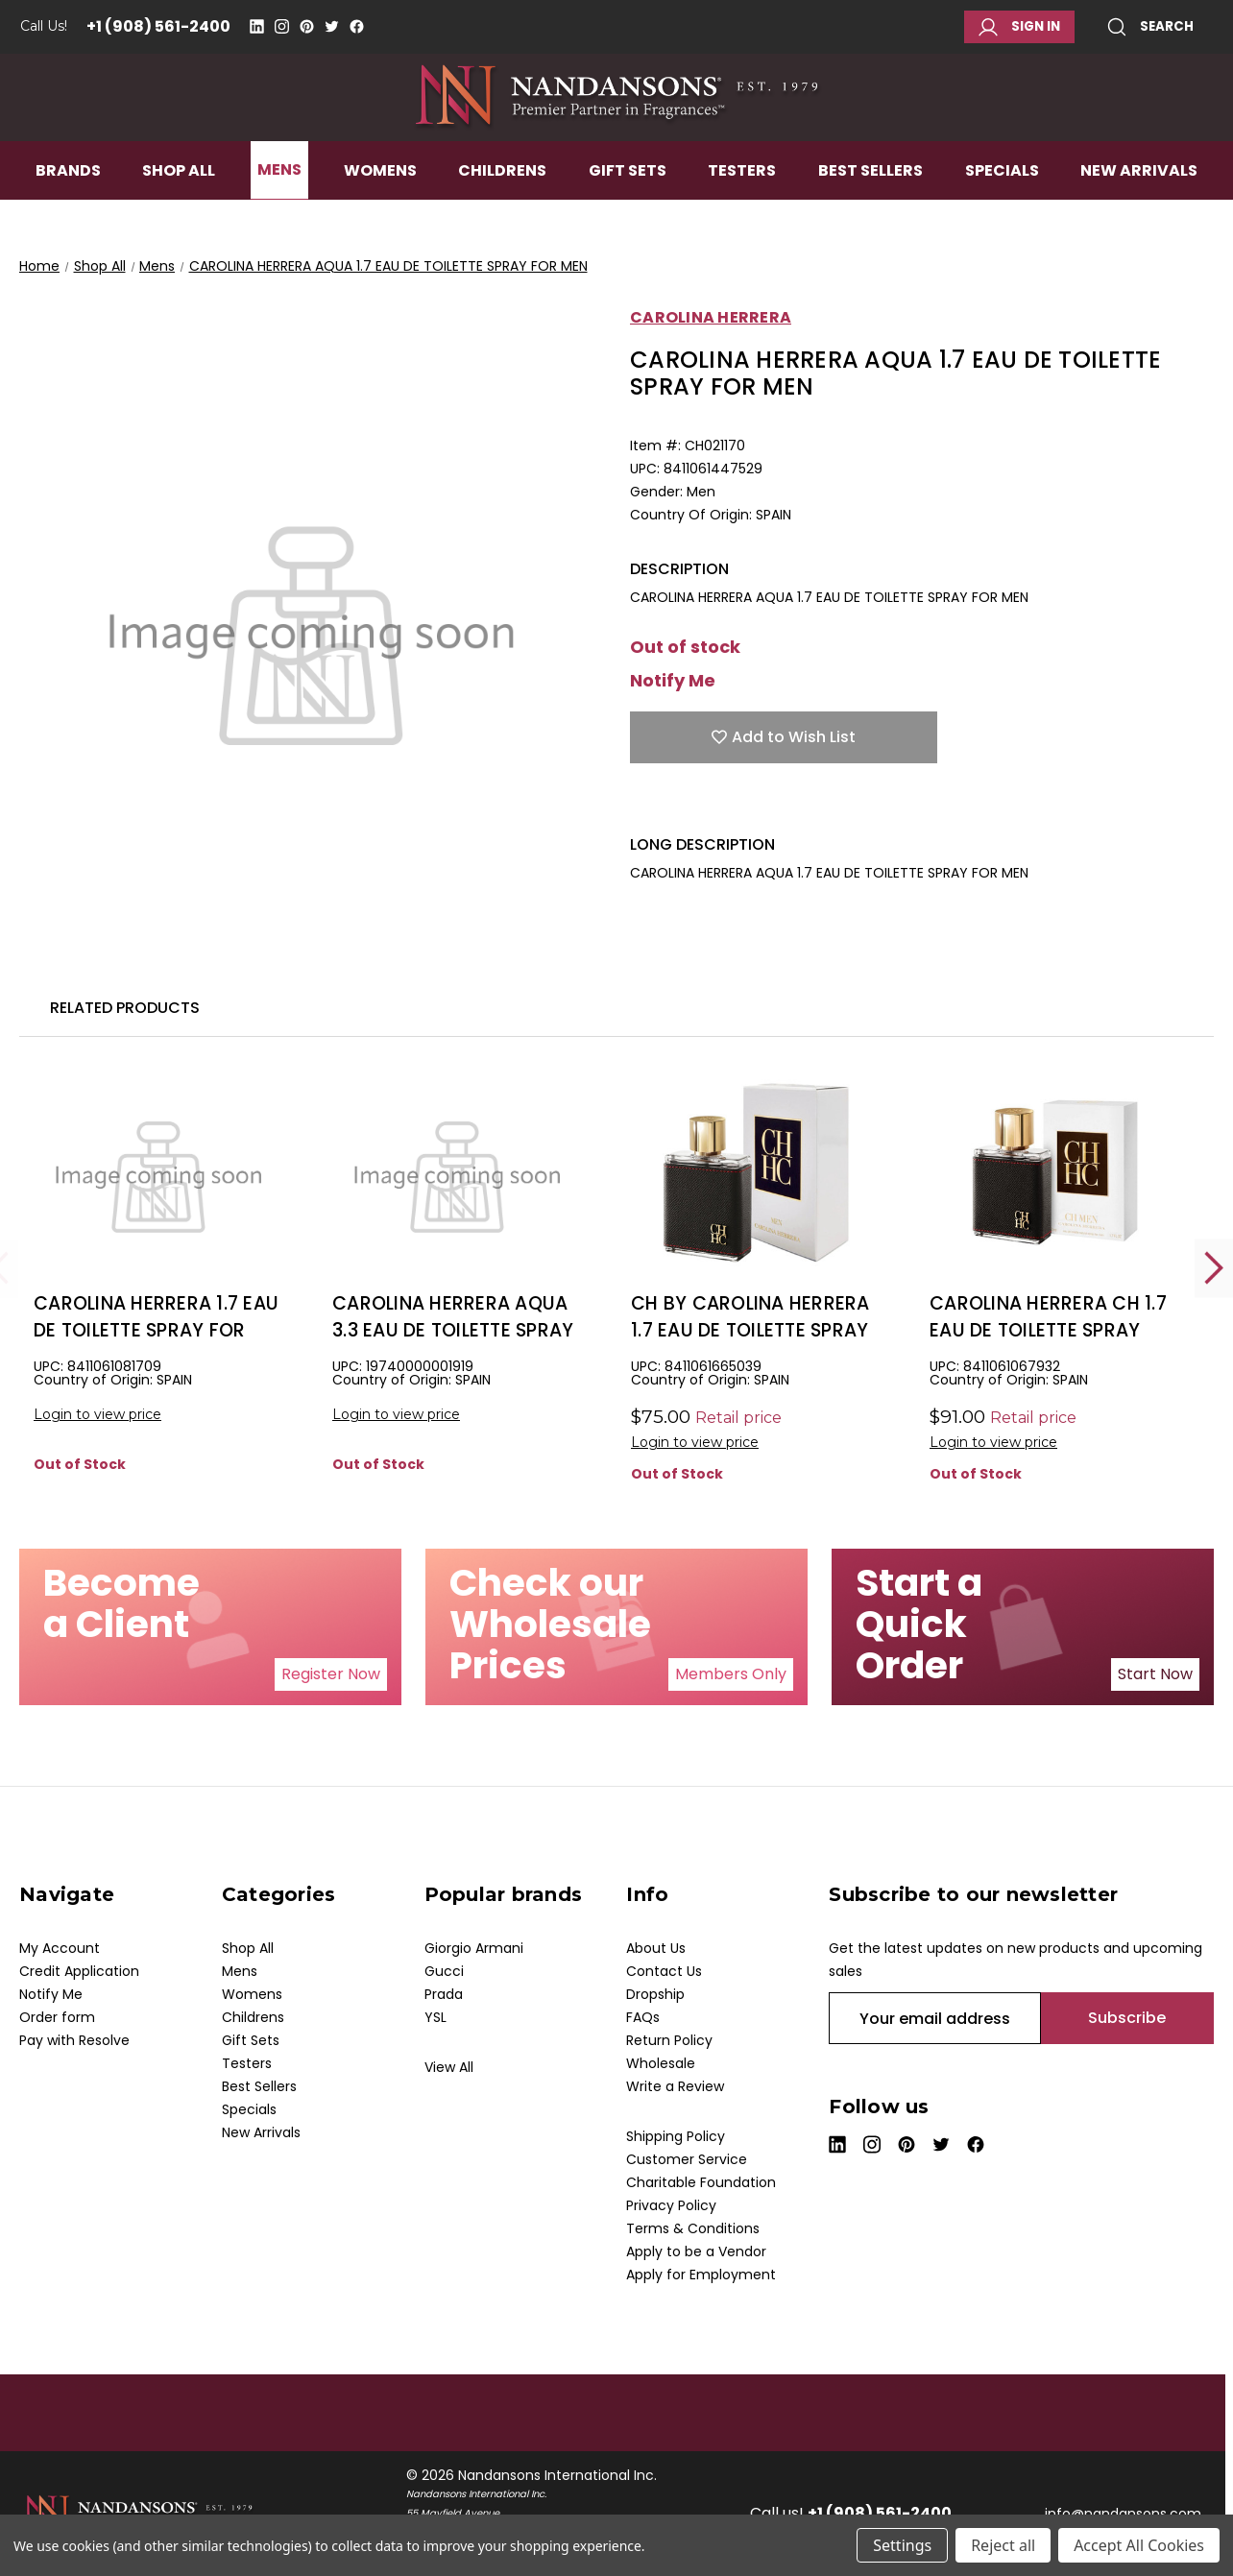 This screenshot has height=2576, width=1233. Describe the element at coordinates (902, 2545) in the screenshot. I see `Settings` at that location.